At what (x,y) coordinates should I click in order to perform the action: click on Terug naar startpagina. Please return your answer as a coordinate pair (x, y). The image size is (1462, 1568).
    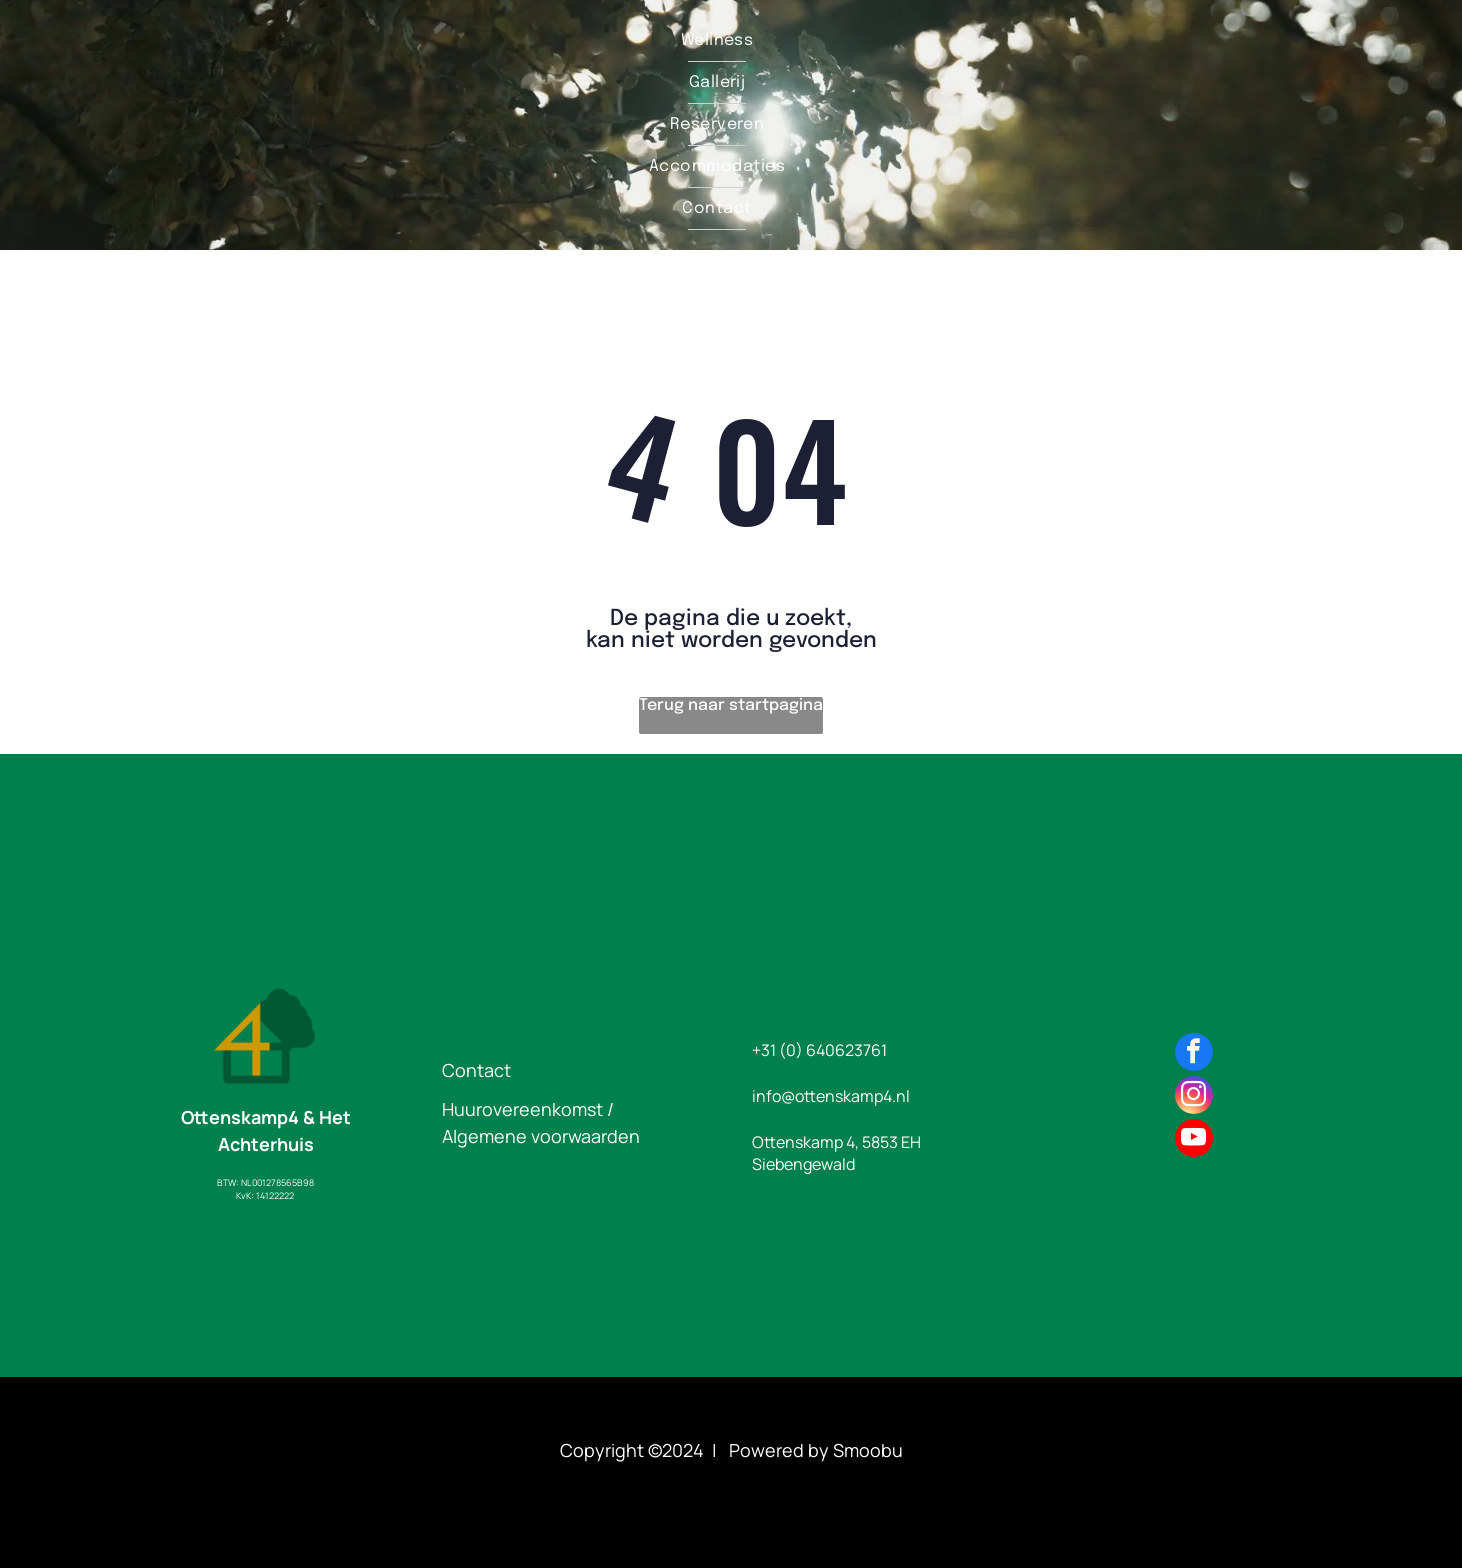
    Looking at the image, I should click on (731, 705).